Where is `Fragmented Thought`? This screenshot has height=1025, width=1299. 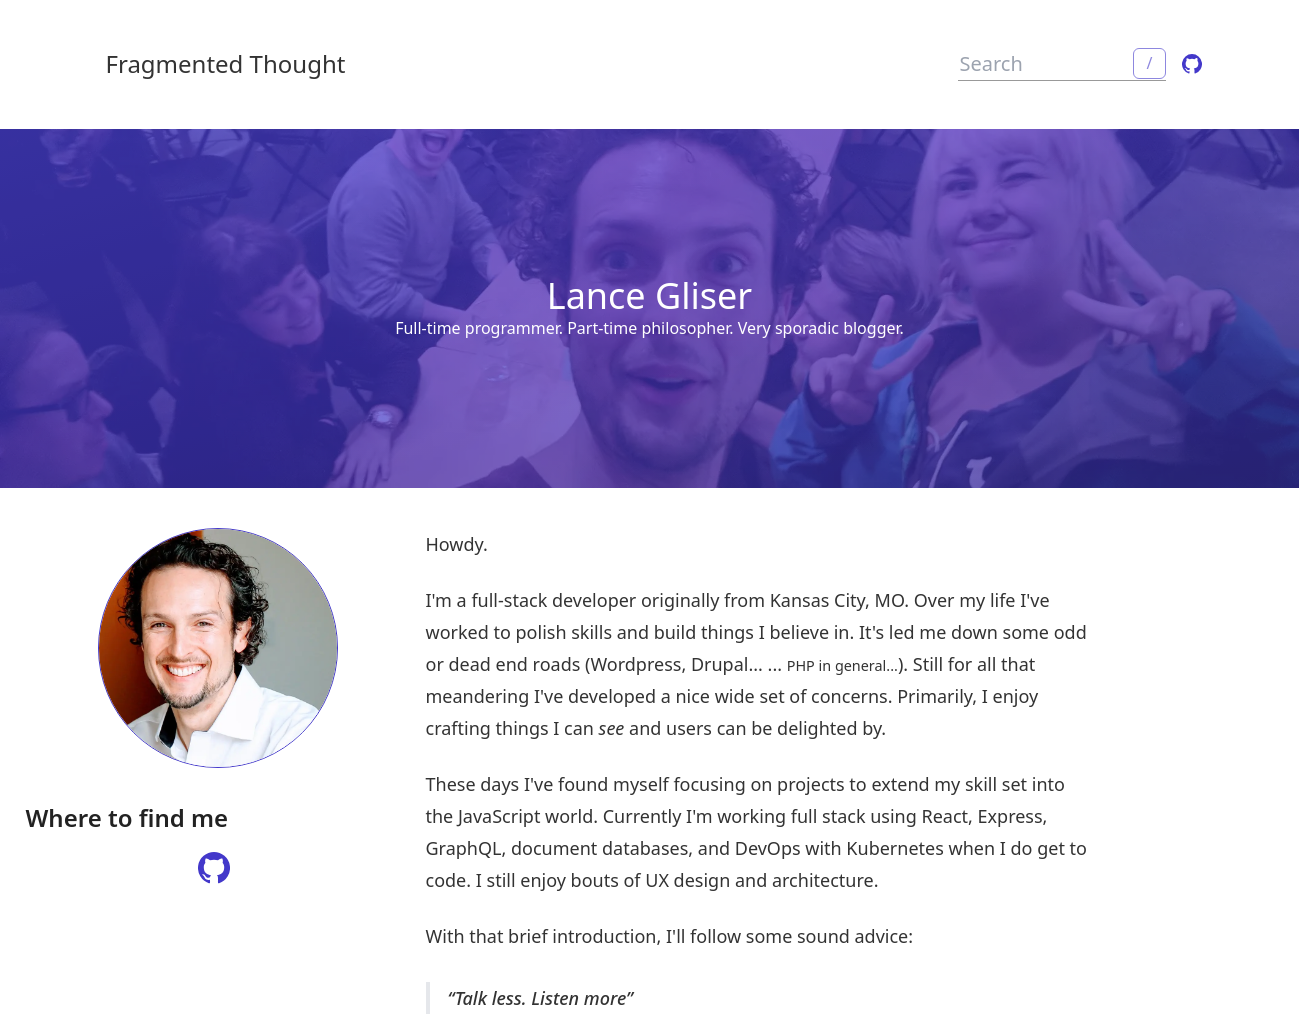
Fragmented Thought is located at coordinates (226, 63).